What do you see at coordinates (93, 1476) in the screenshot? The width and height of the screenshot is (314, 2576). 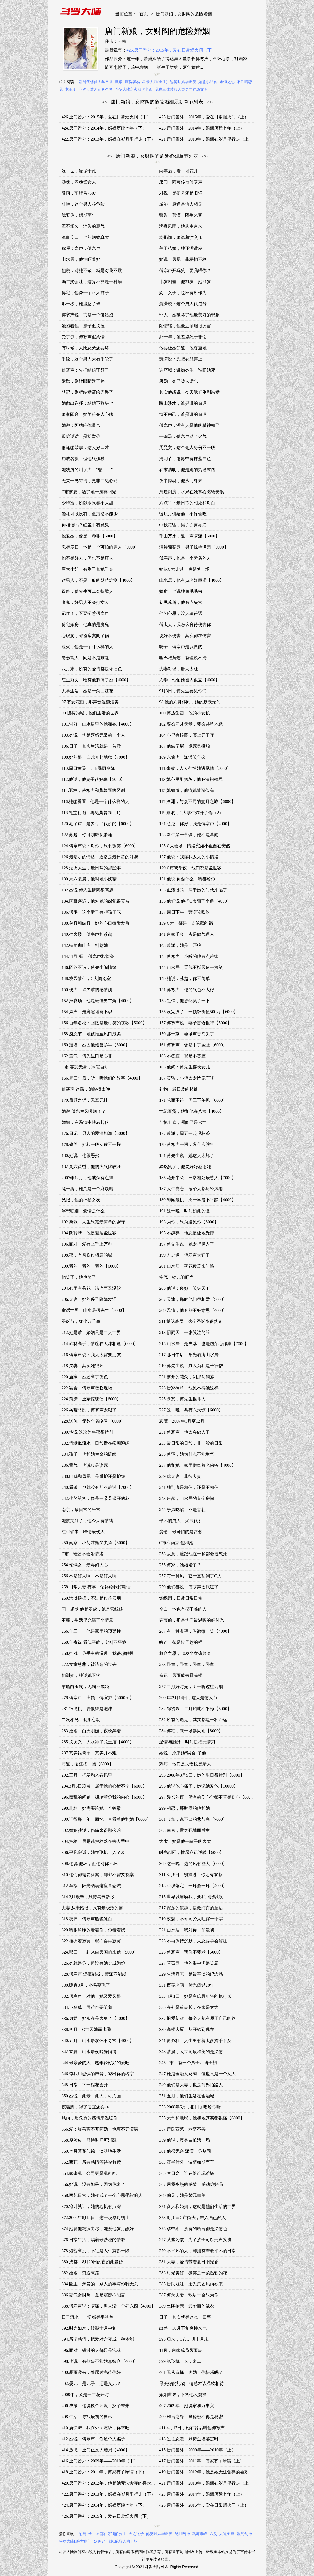 I see `238.山鸡和凤凰，是维护还是护短` at bounding box center [93, 1476].